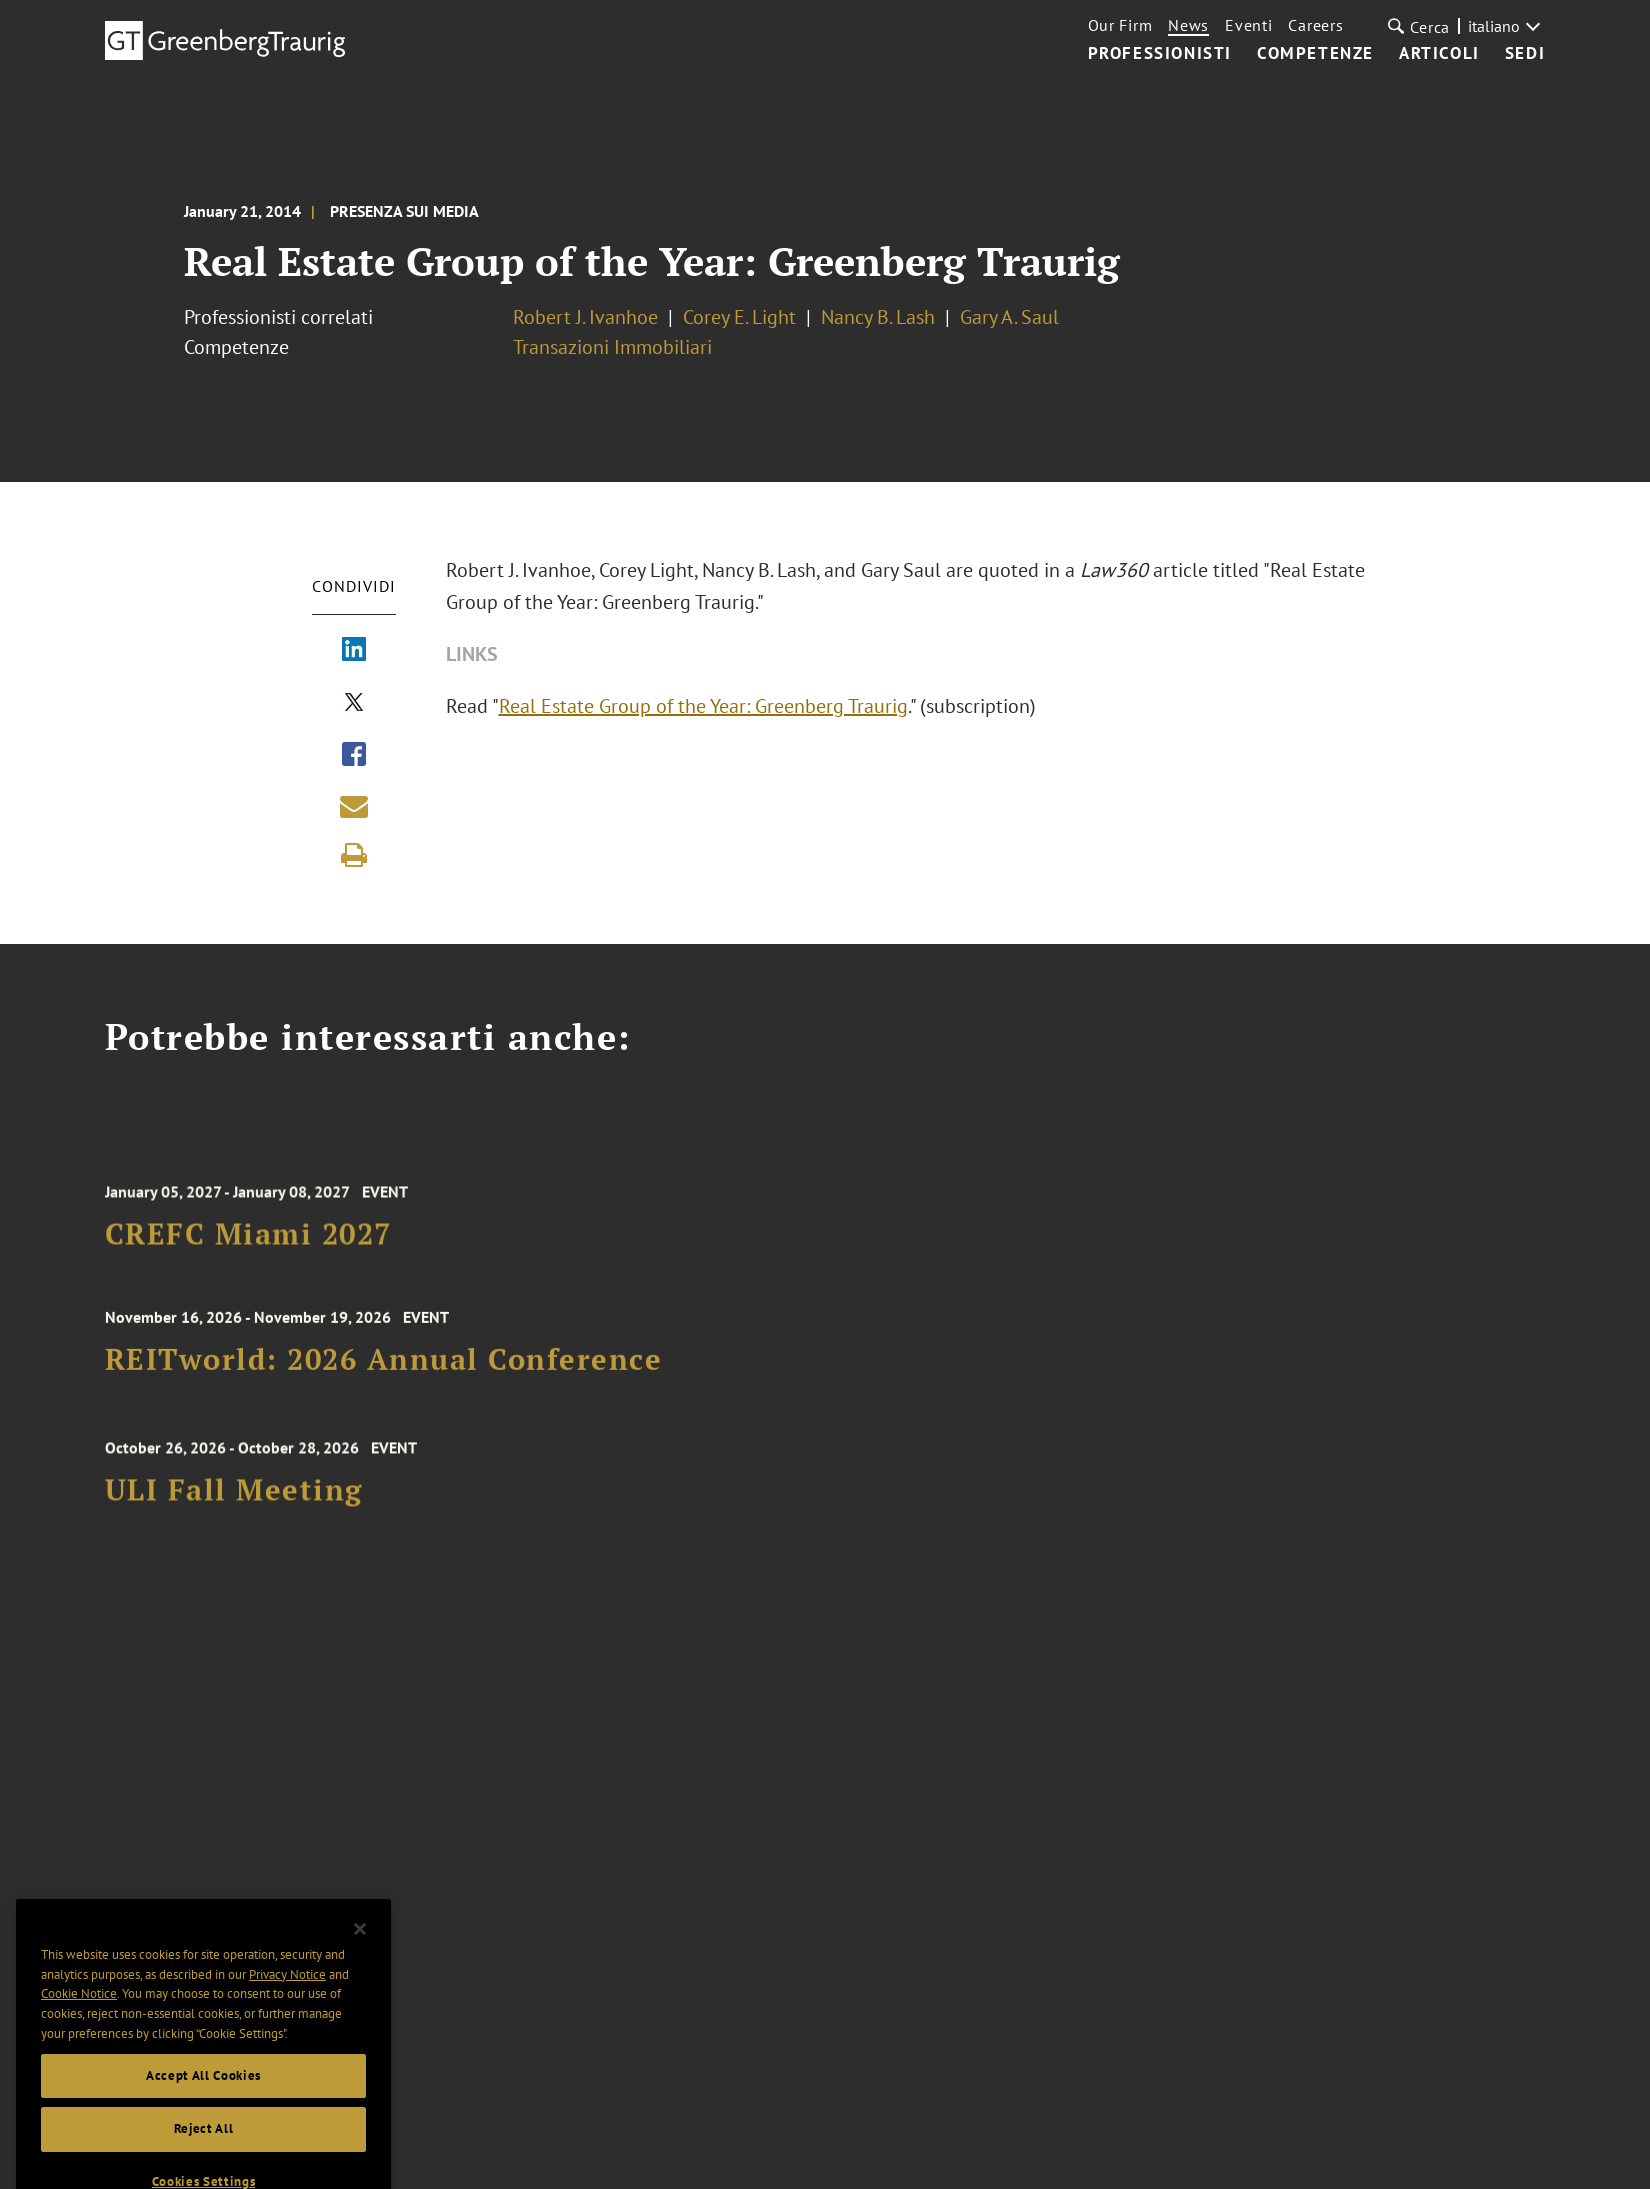 This screenshot has height=2189, width=1650. What do you see at coordinates (234, 1501) in the screenshot?
I see `ULI Fall Meeting` at bounding box center [234, 1501].